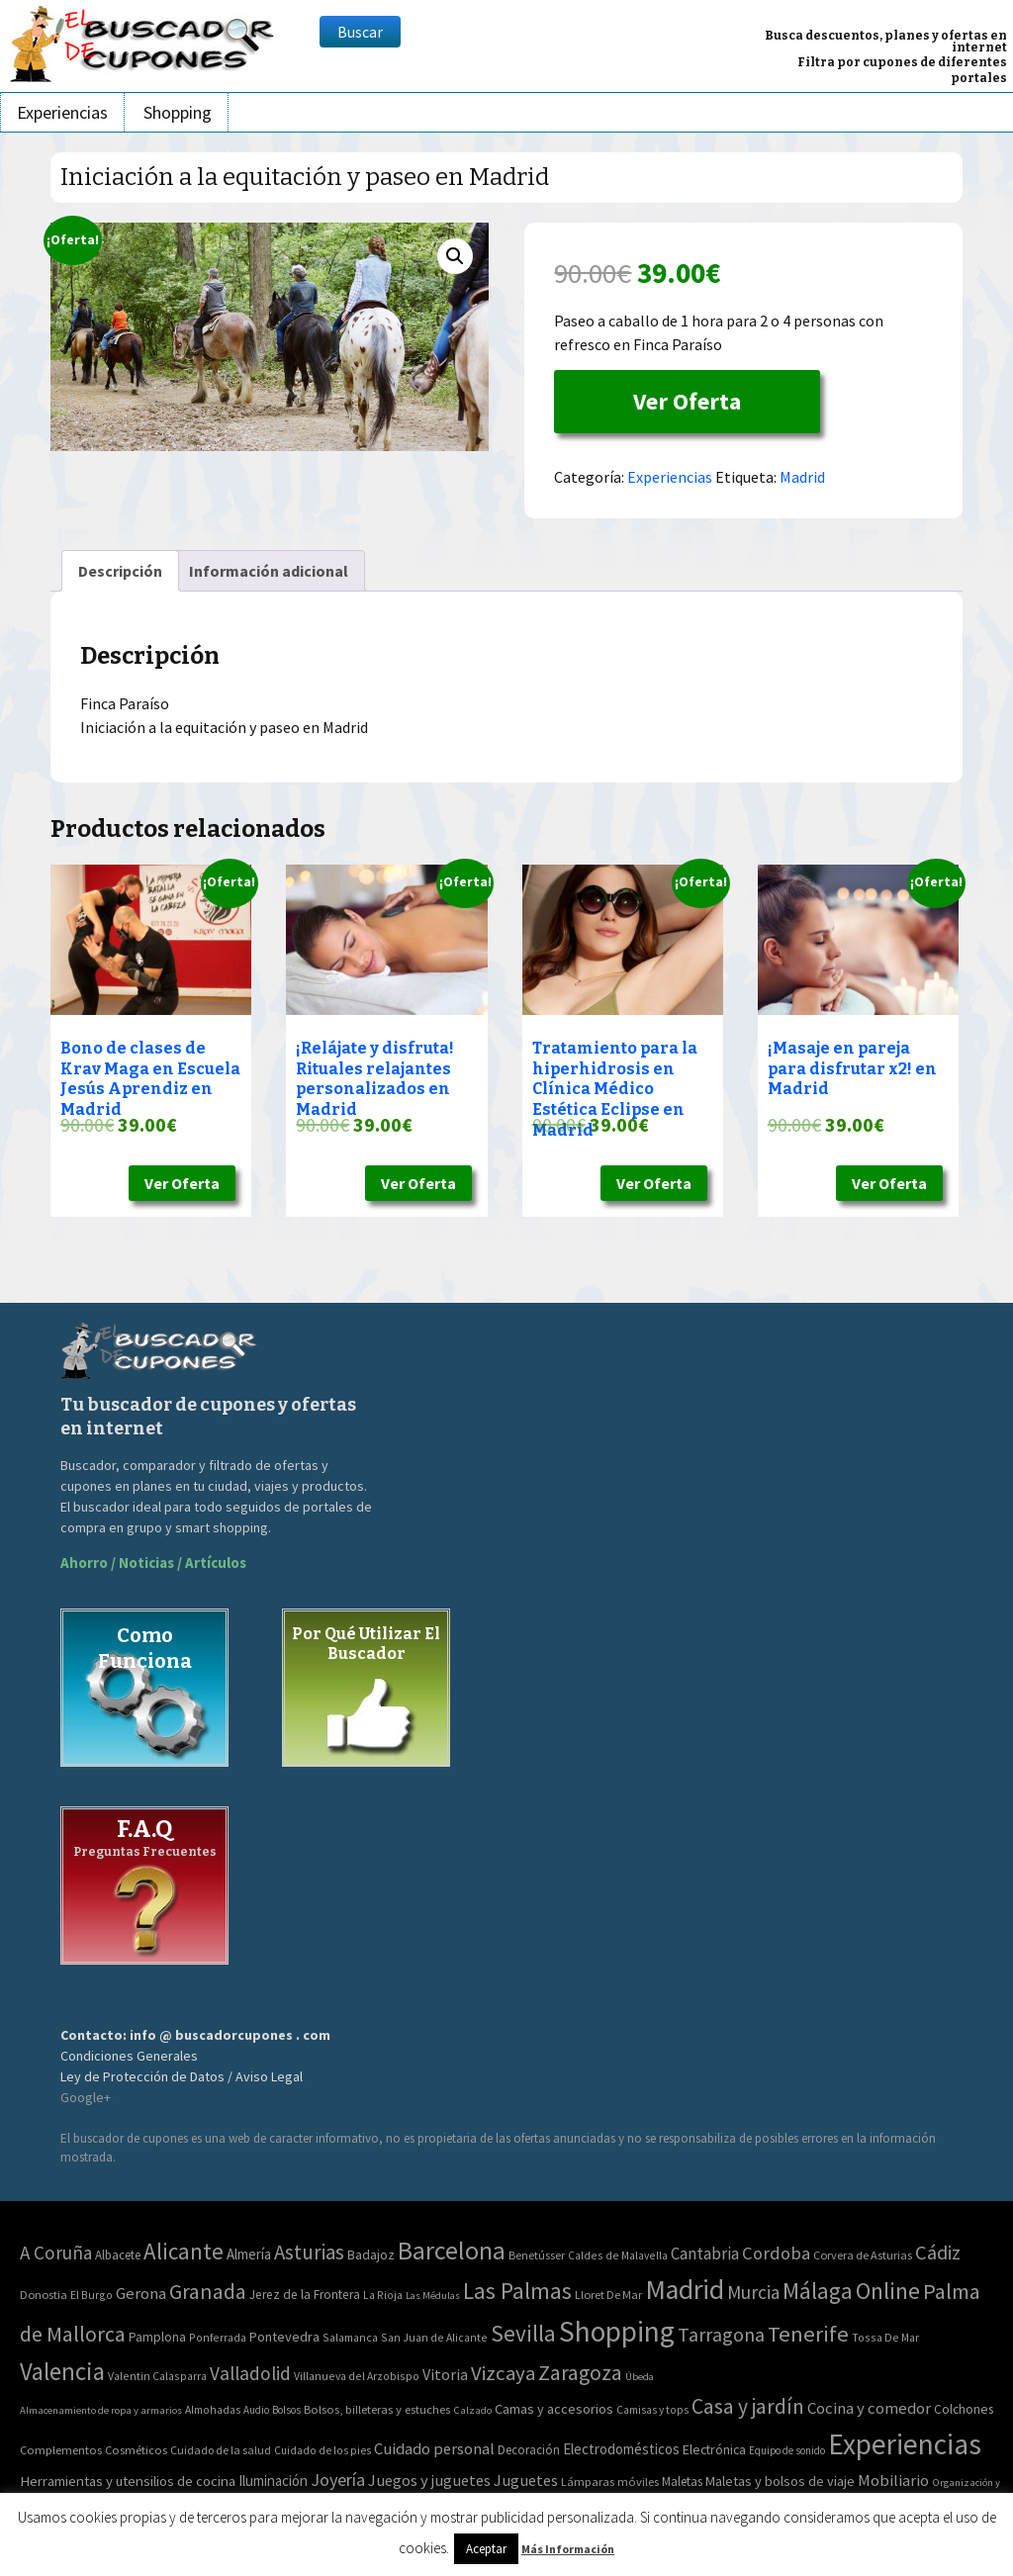  I want to click on Lámparas móviles [Lámparas móviles (54 elementos)], so click(610, 2481).